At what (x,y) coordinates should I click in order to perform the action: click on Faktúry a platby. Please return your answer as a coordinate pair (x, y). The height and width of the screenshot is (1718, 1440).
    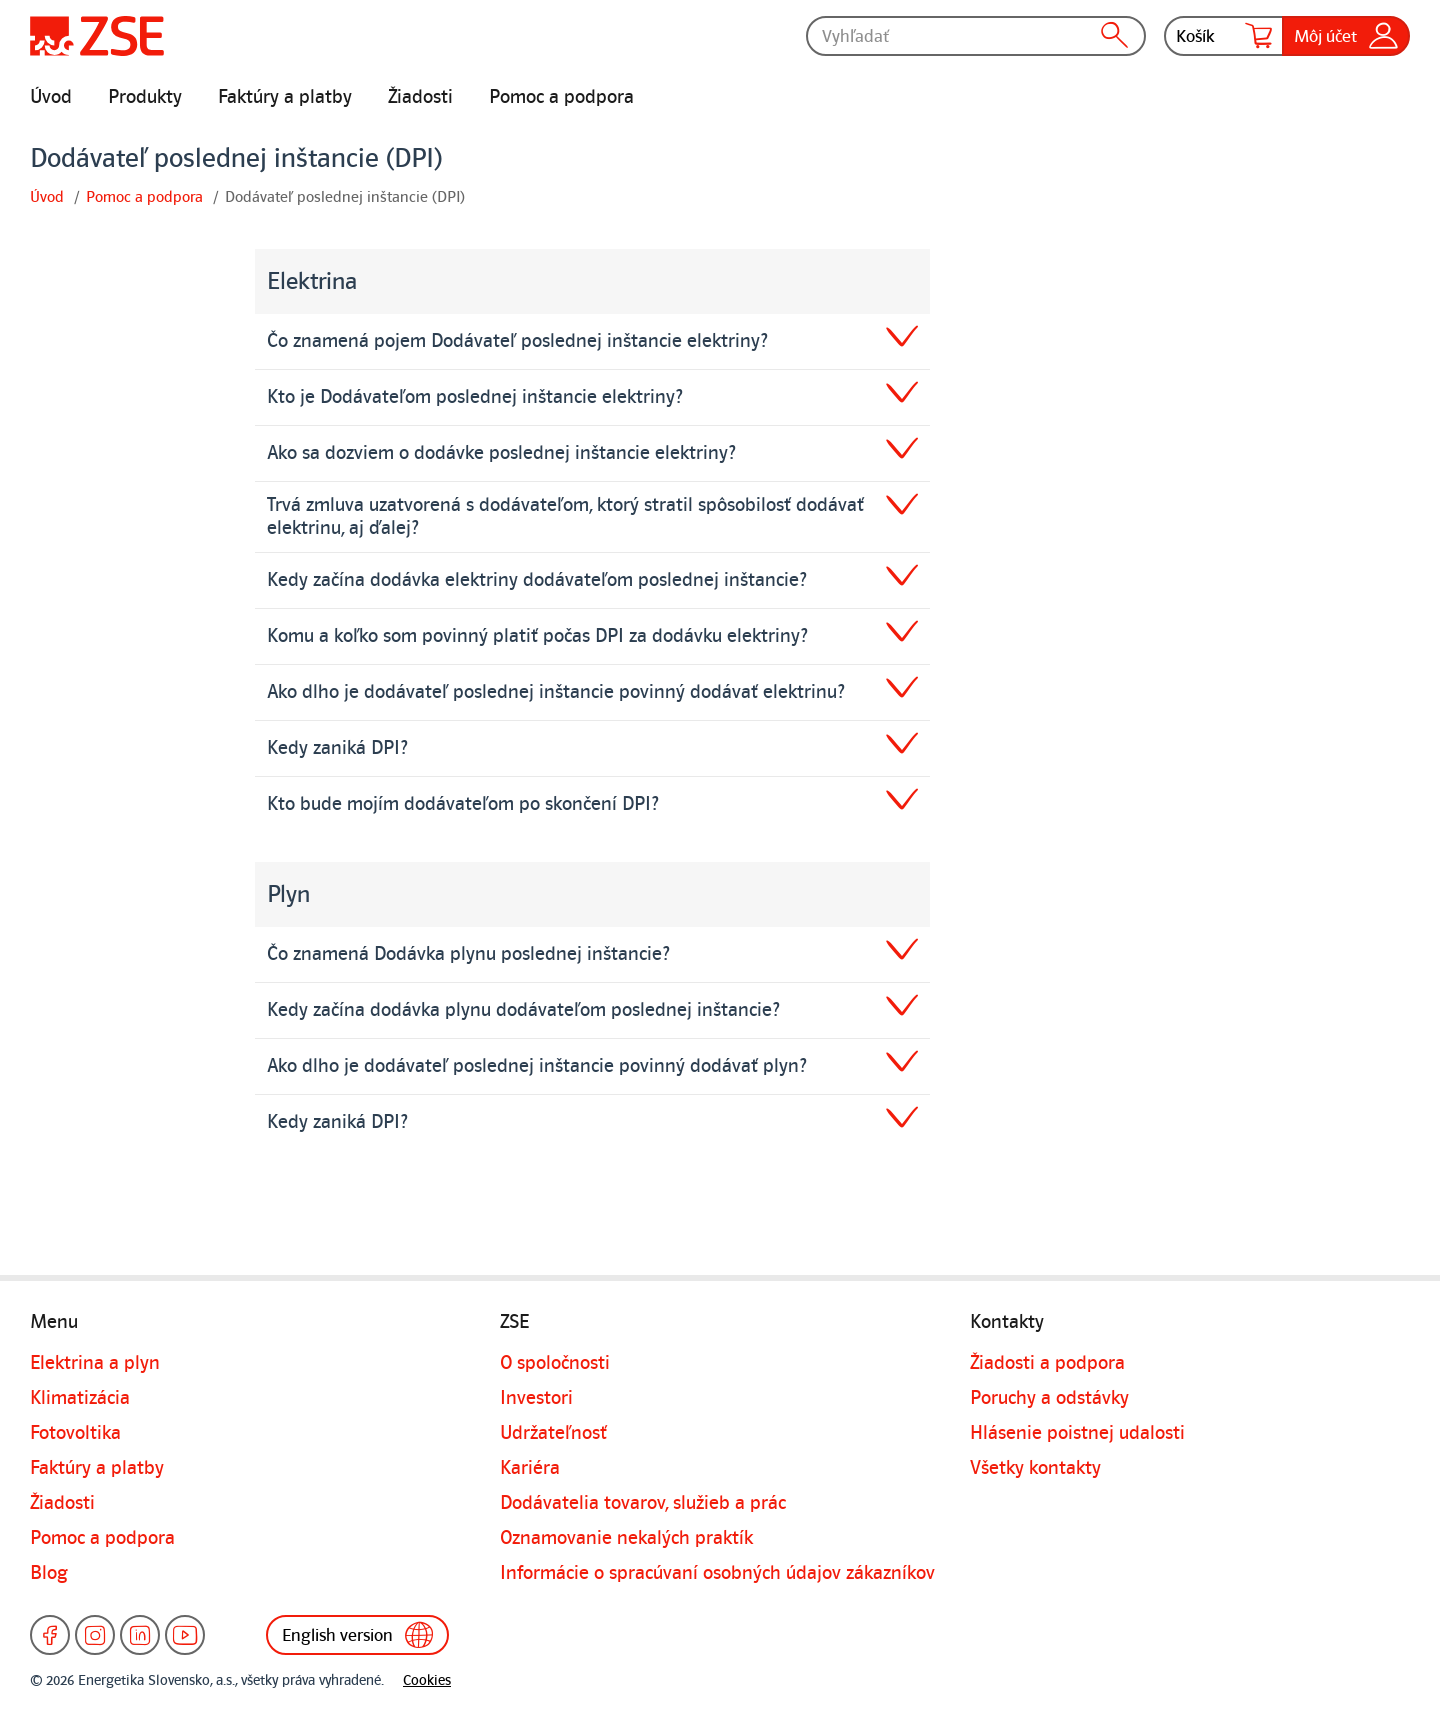
    Looking at the image, I should click on (285, 97).